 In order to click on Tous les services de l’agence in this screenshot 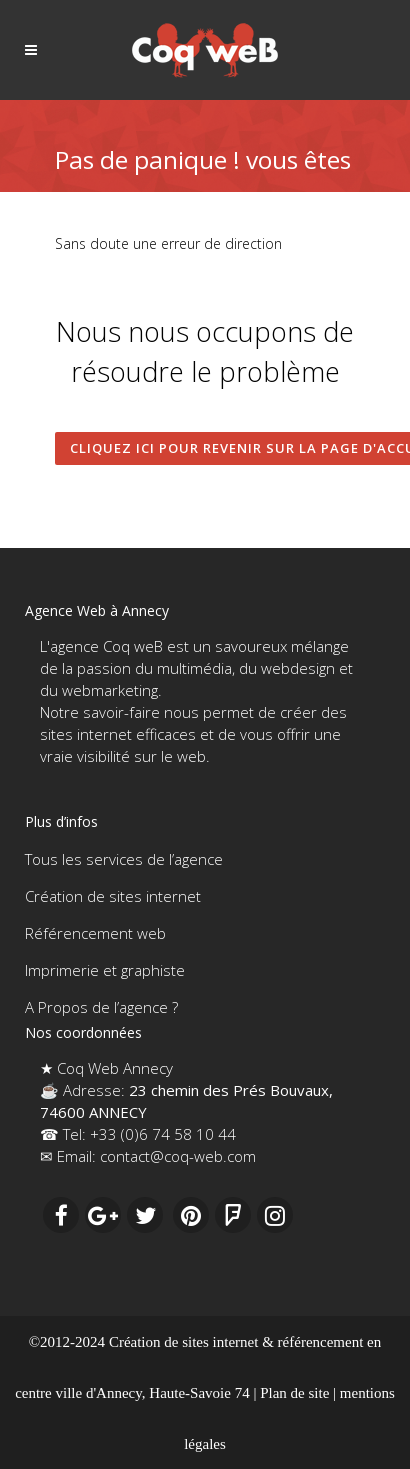, I will do `click(124, 859)`.